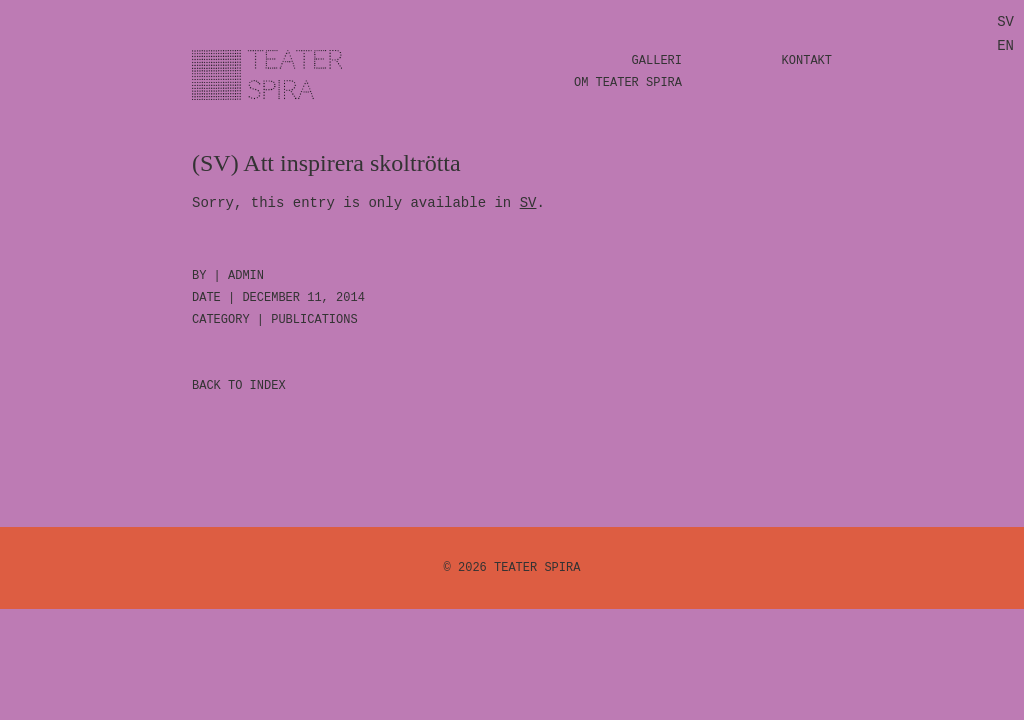  I want to click on BACK TO INDEX, so click(239, 386).